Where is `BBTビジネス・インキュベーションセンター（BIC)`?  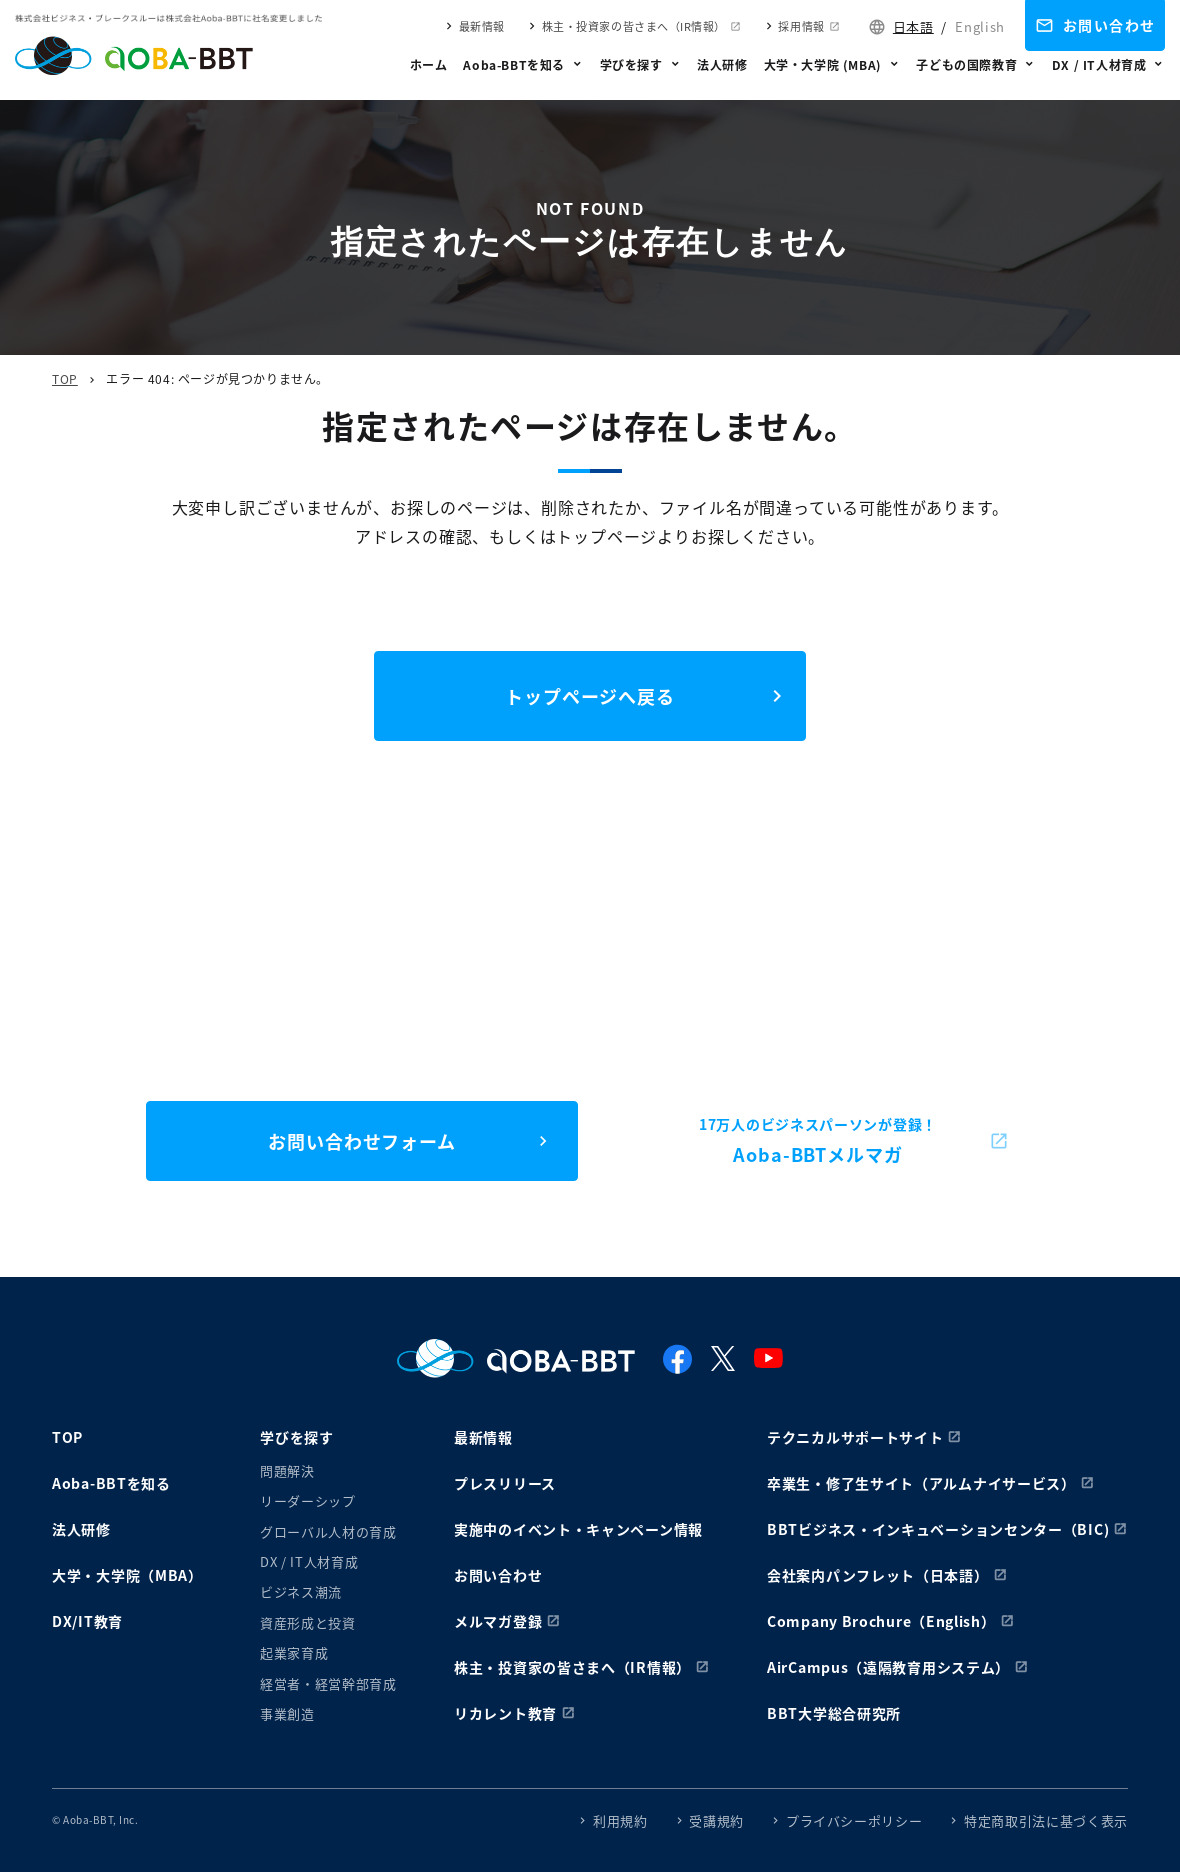
BBTビジネス・インキュベーションセンター（BIC) is located at coordinates (938, 1529).